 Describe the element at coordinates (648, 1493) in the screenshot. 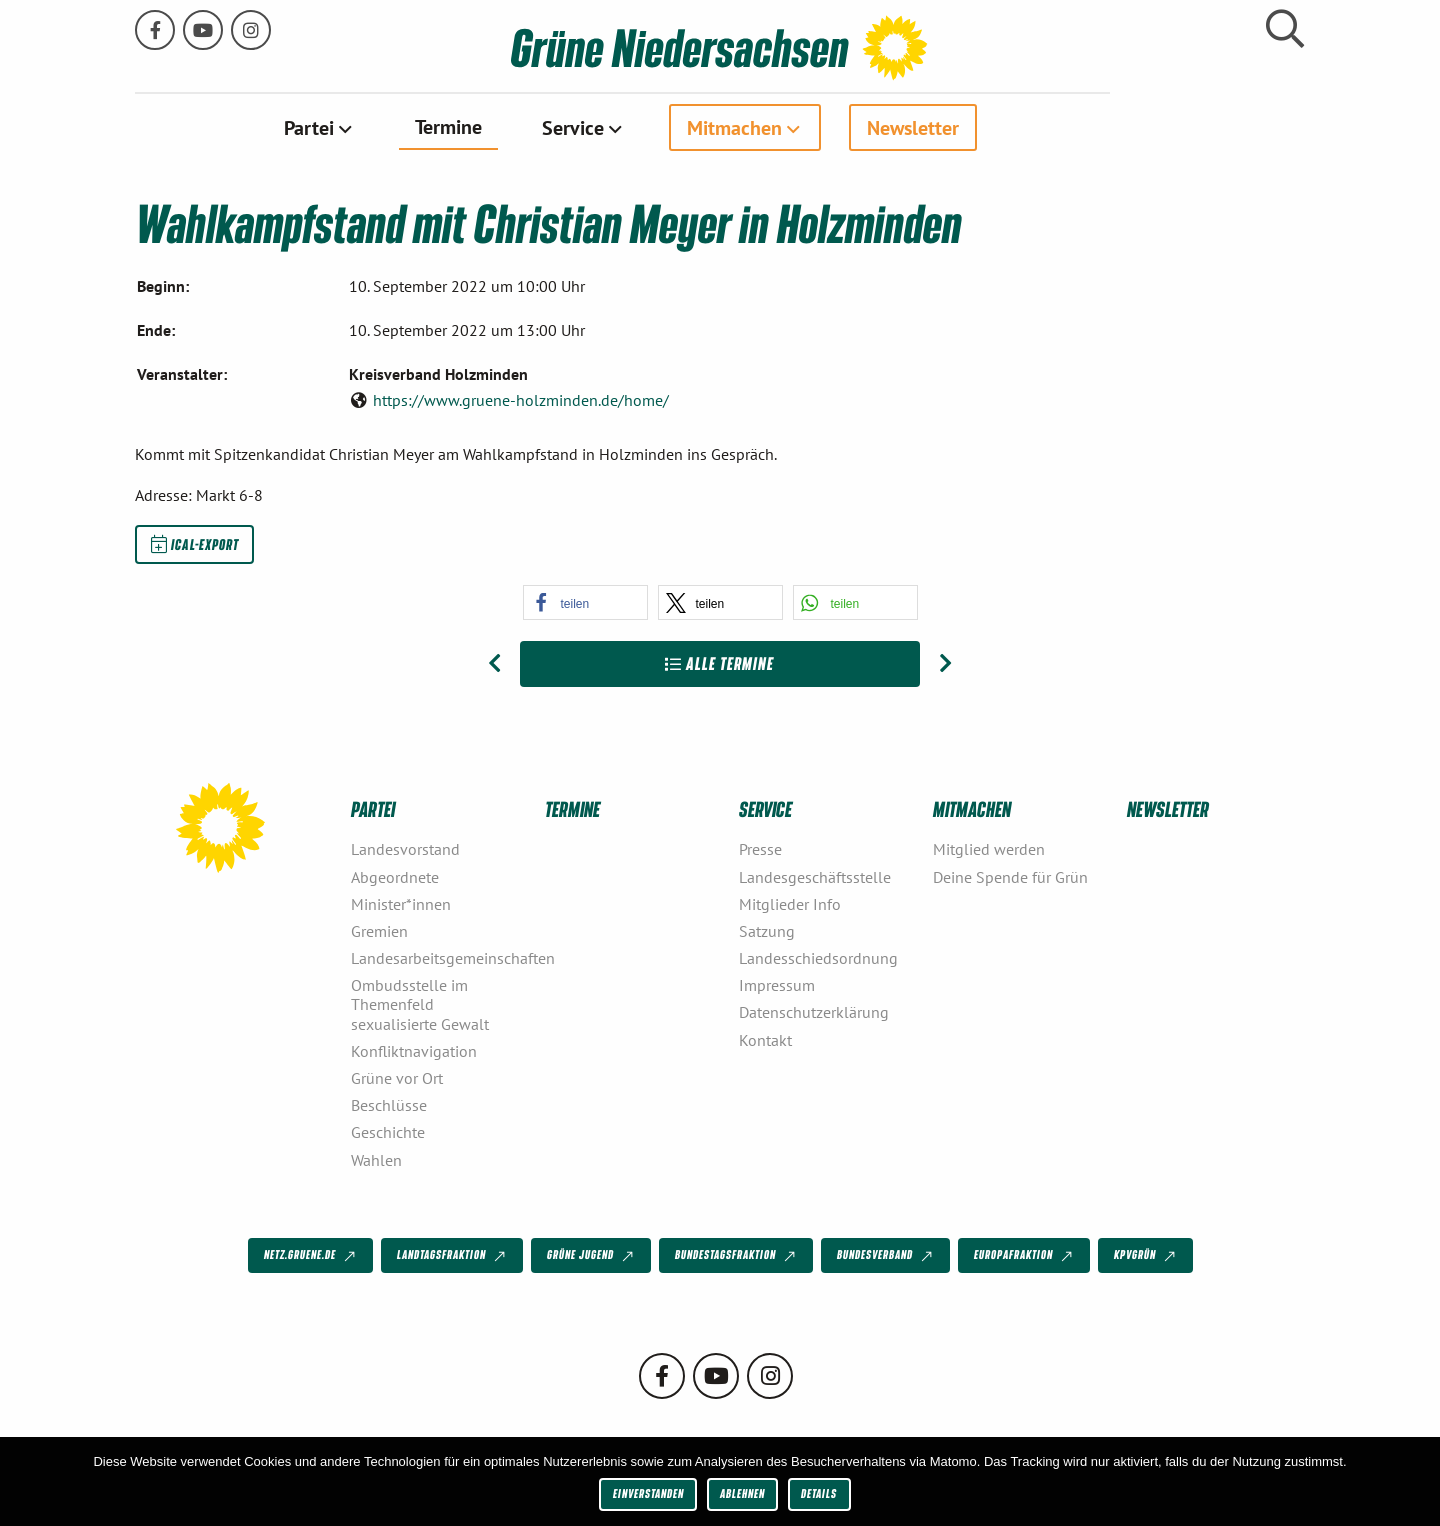

I see `Einverstanden` at that location.